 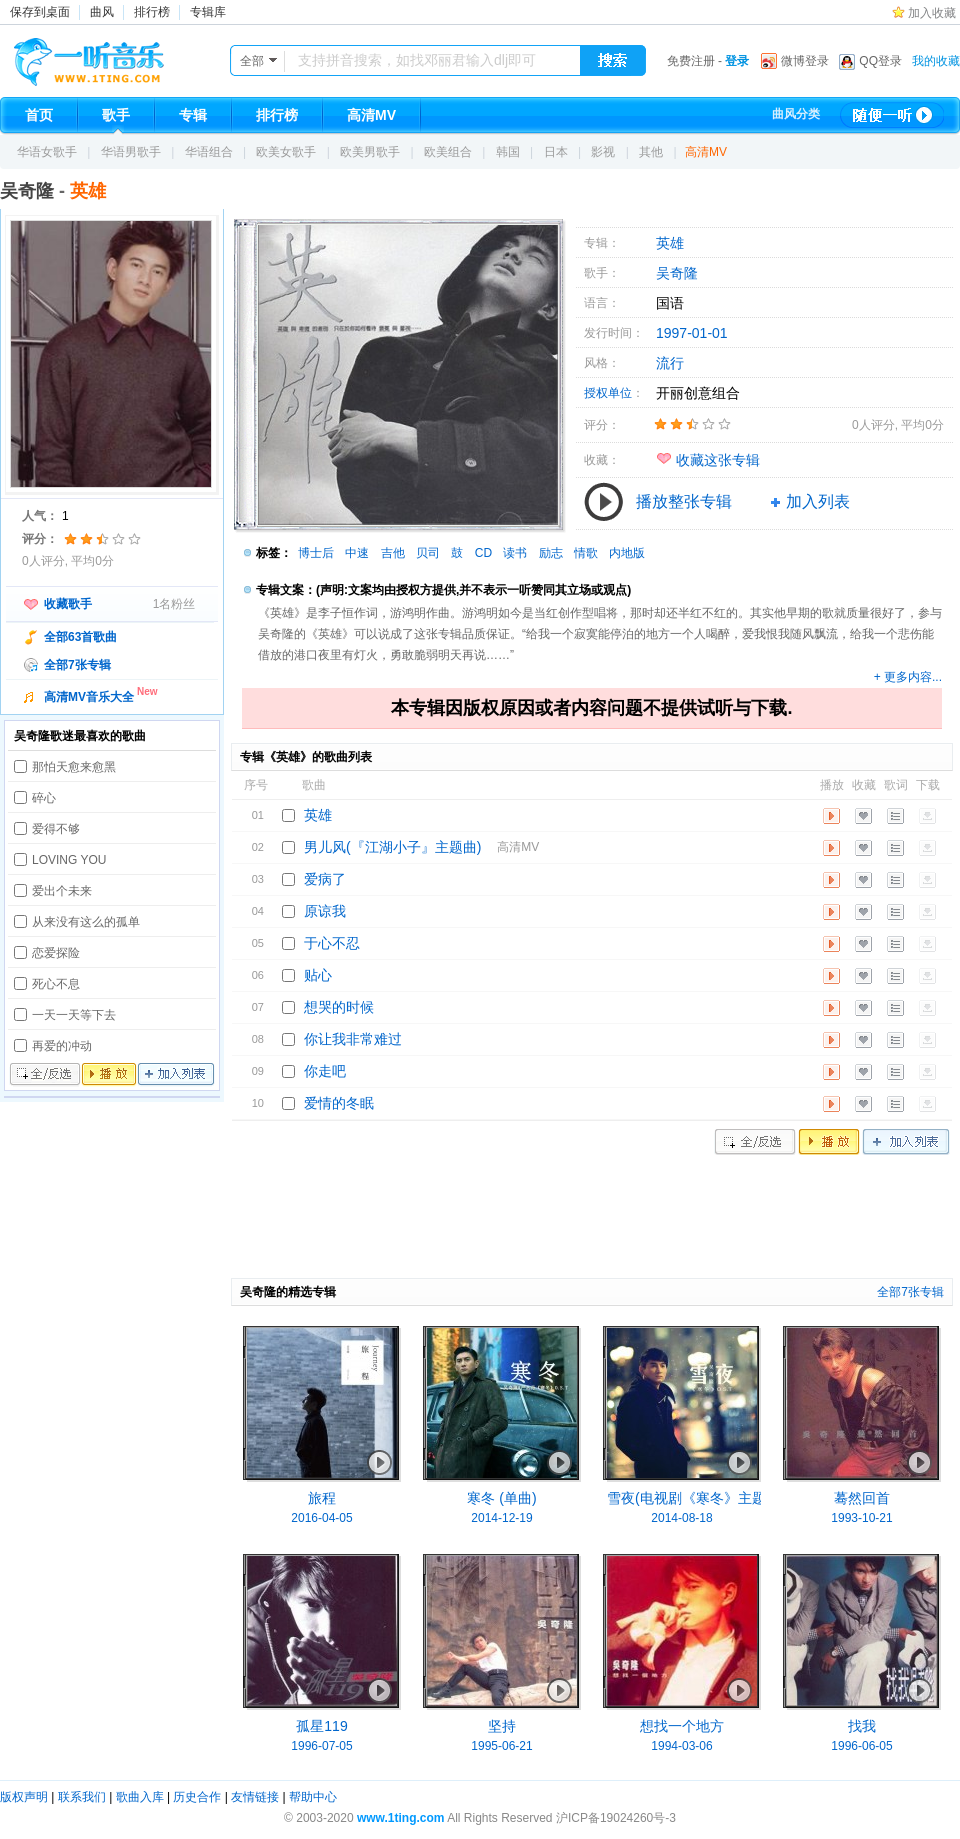 I want to click on 一听音乐网, so click(x=117, y=57).